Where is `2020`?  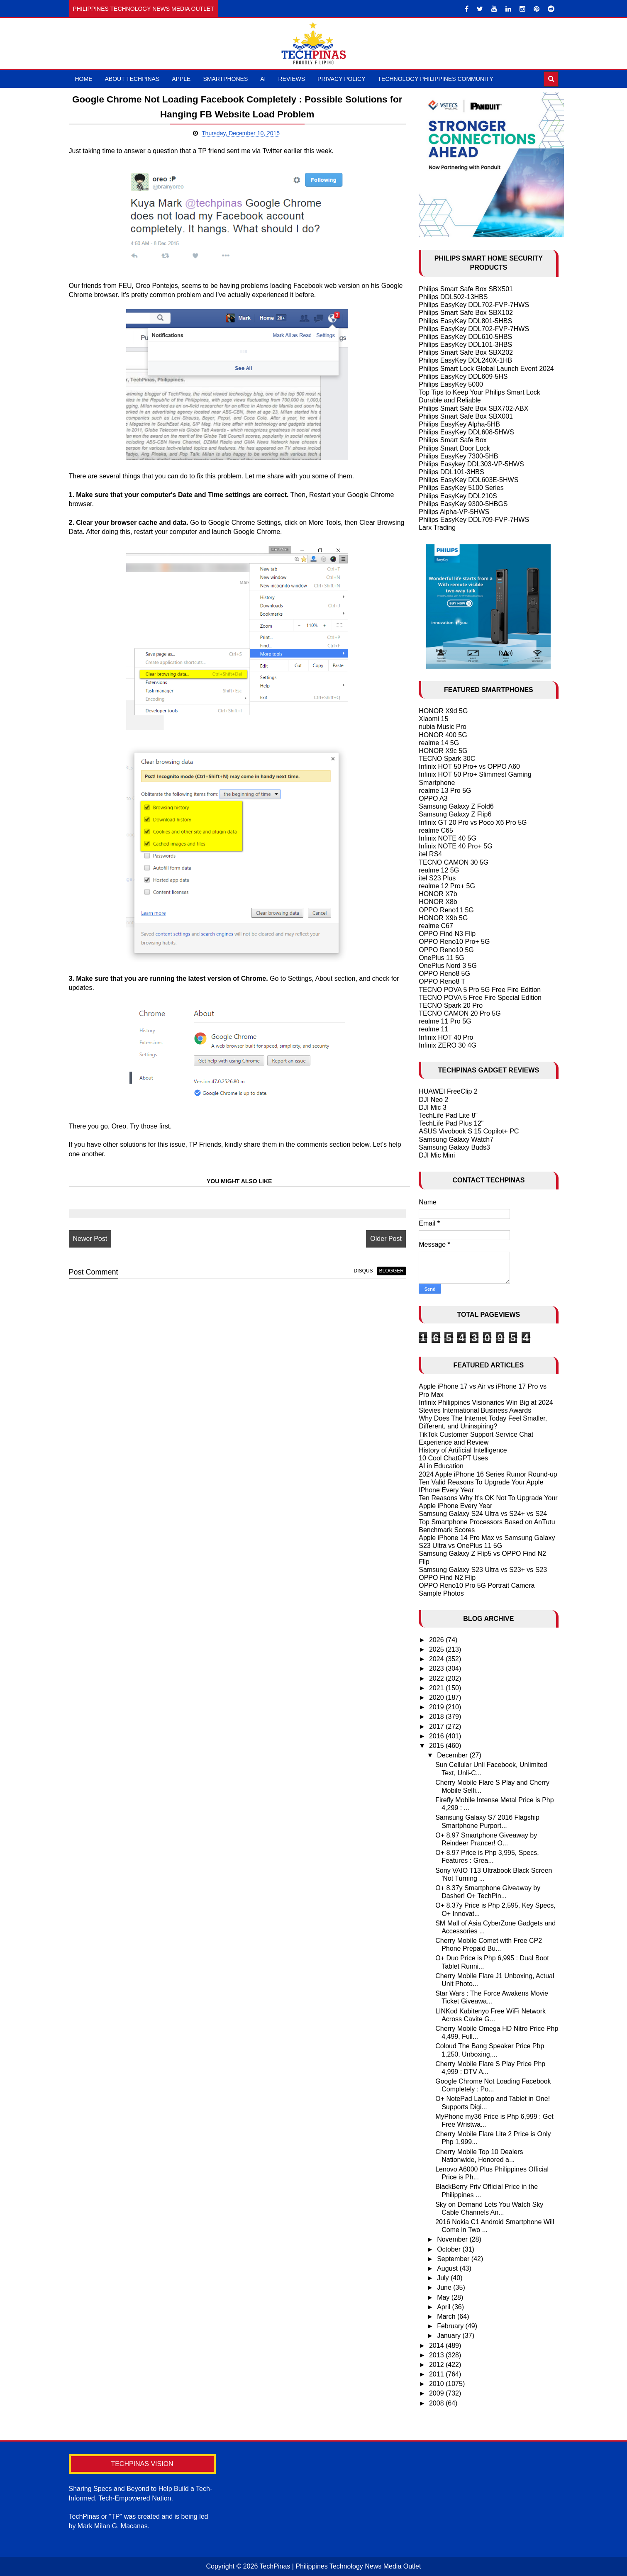
2020 is located at coordinates (437, 1697).